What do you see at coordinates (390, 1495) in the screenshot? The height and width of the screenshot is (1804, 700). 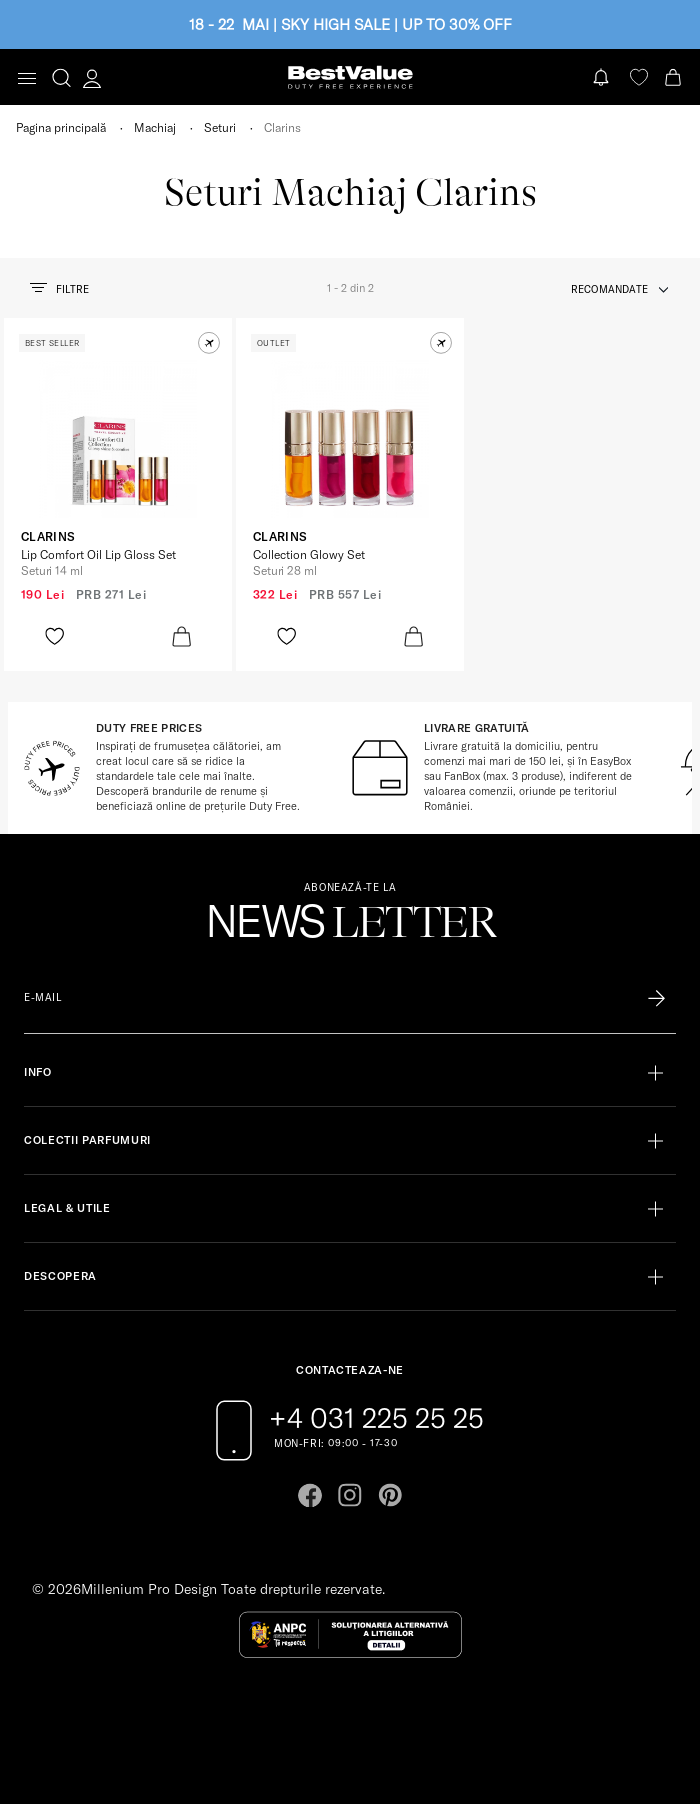 I see `[Go to pinterest page]` at bounding box center [390, 1495].